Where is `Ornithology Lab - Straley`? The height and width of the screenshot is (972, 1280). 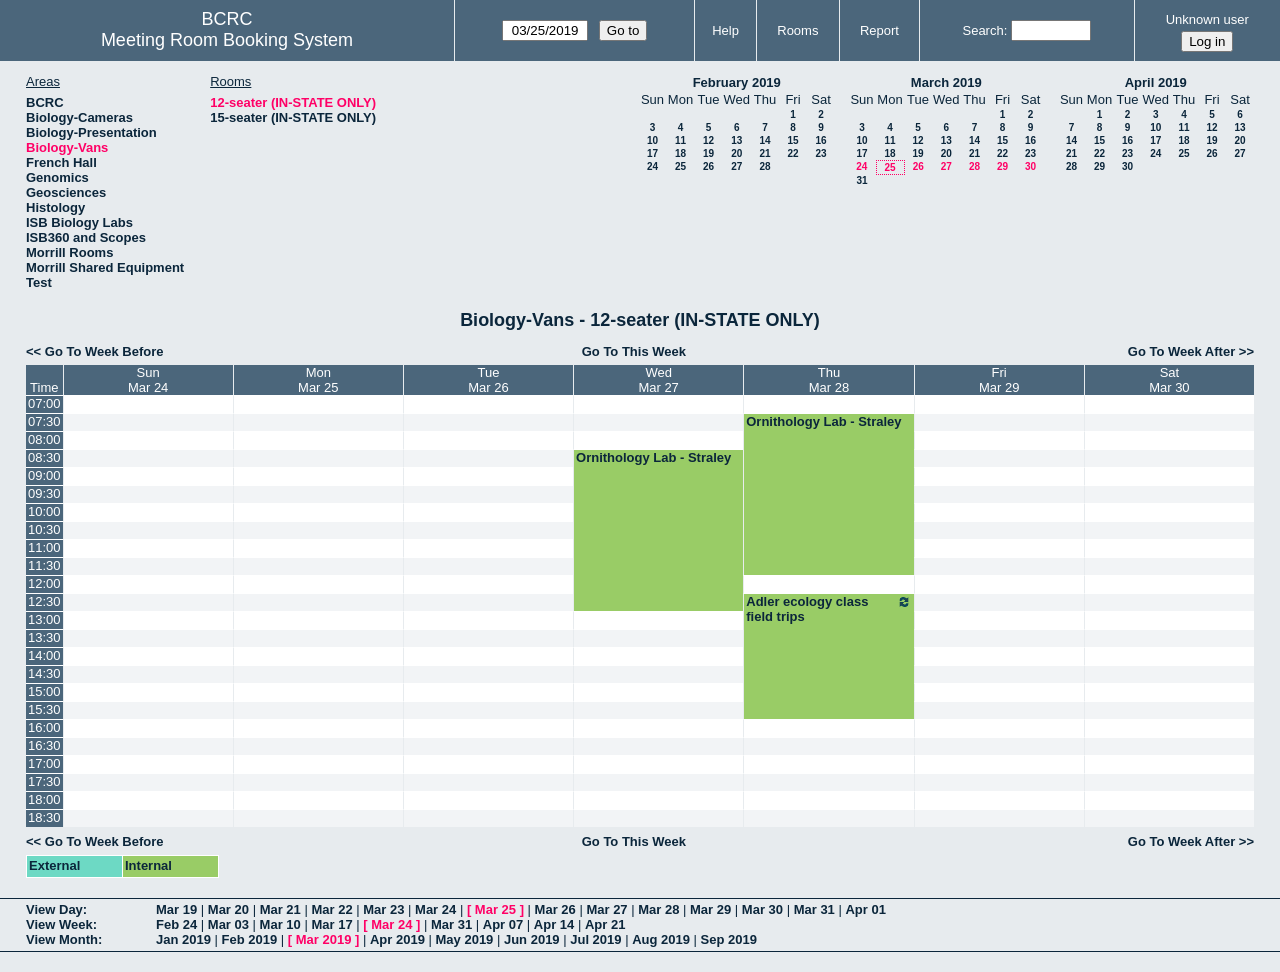 Ornithology Lab - Straley is located at coordinates (823, 421).